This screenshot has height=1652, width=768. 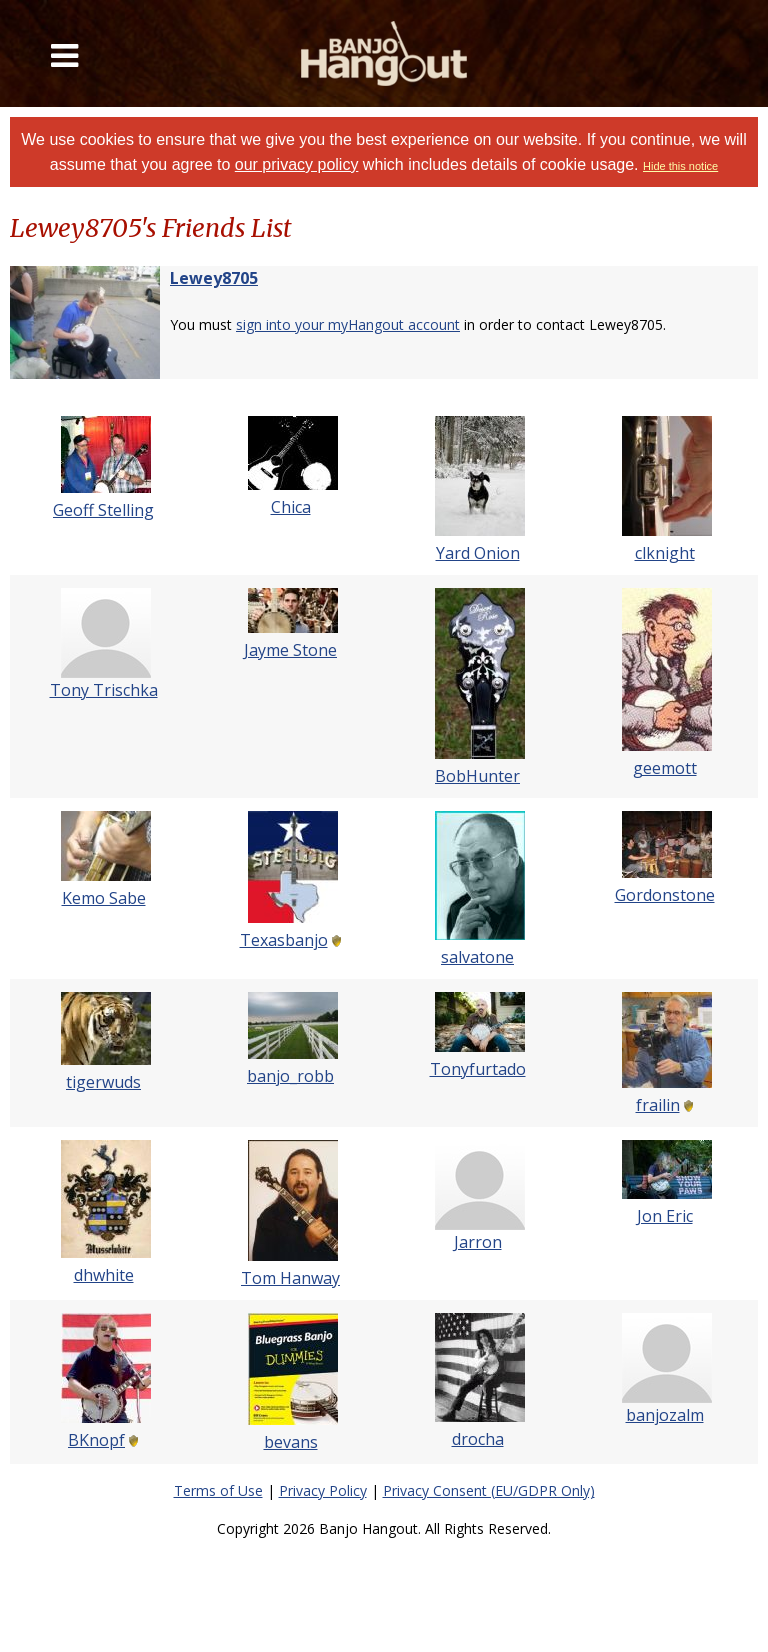 I want to click on Hide this notice, so click(x=680, y=166).